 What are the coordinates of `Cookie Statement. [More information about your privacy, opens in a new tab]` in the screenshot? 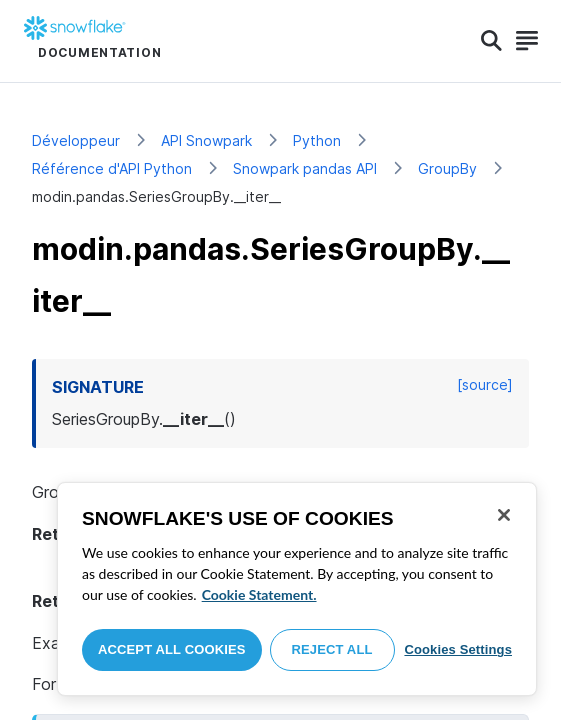 It's located at (259, 594).